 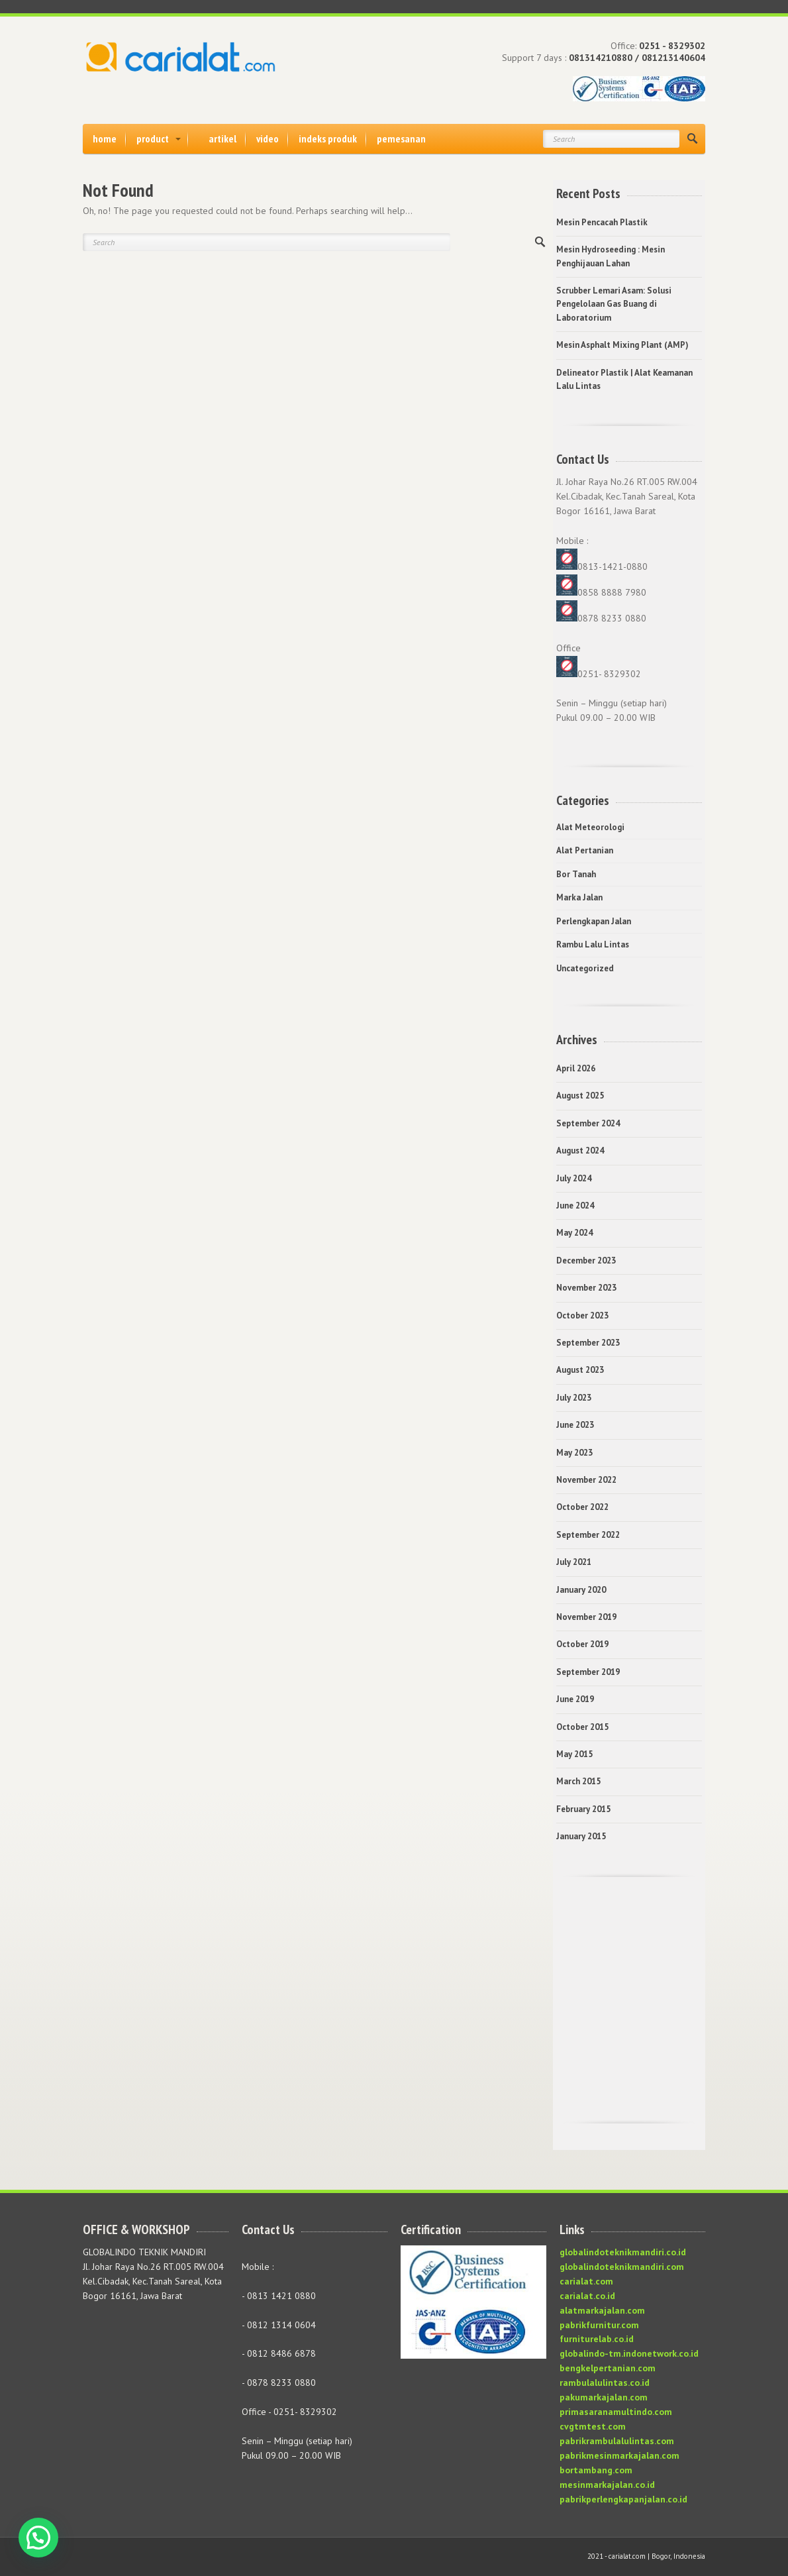 What do you see at coordinates (584, 850) in the screenshot?
I see `Alat Pertanian` at bounding box center [584, 850].